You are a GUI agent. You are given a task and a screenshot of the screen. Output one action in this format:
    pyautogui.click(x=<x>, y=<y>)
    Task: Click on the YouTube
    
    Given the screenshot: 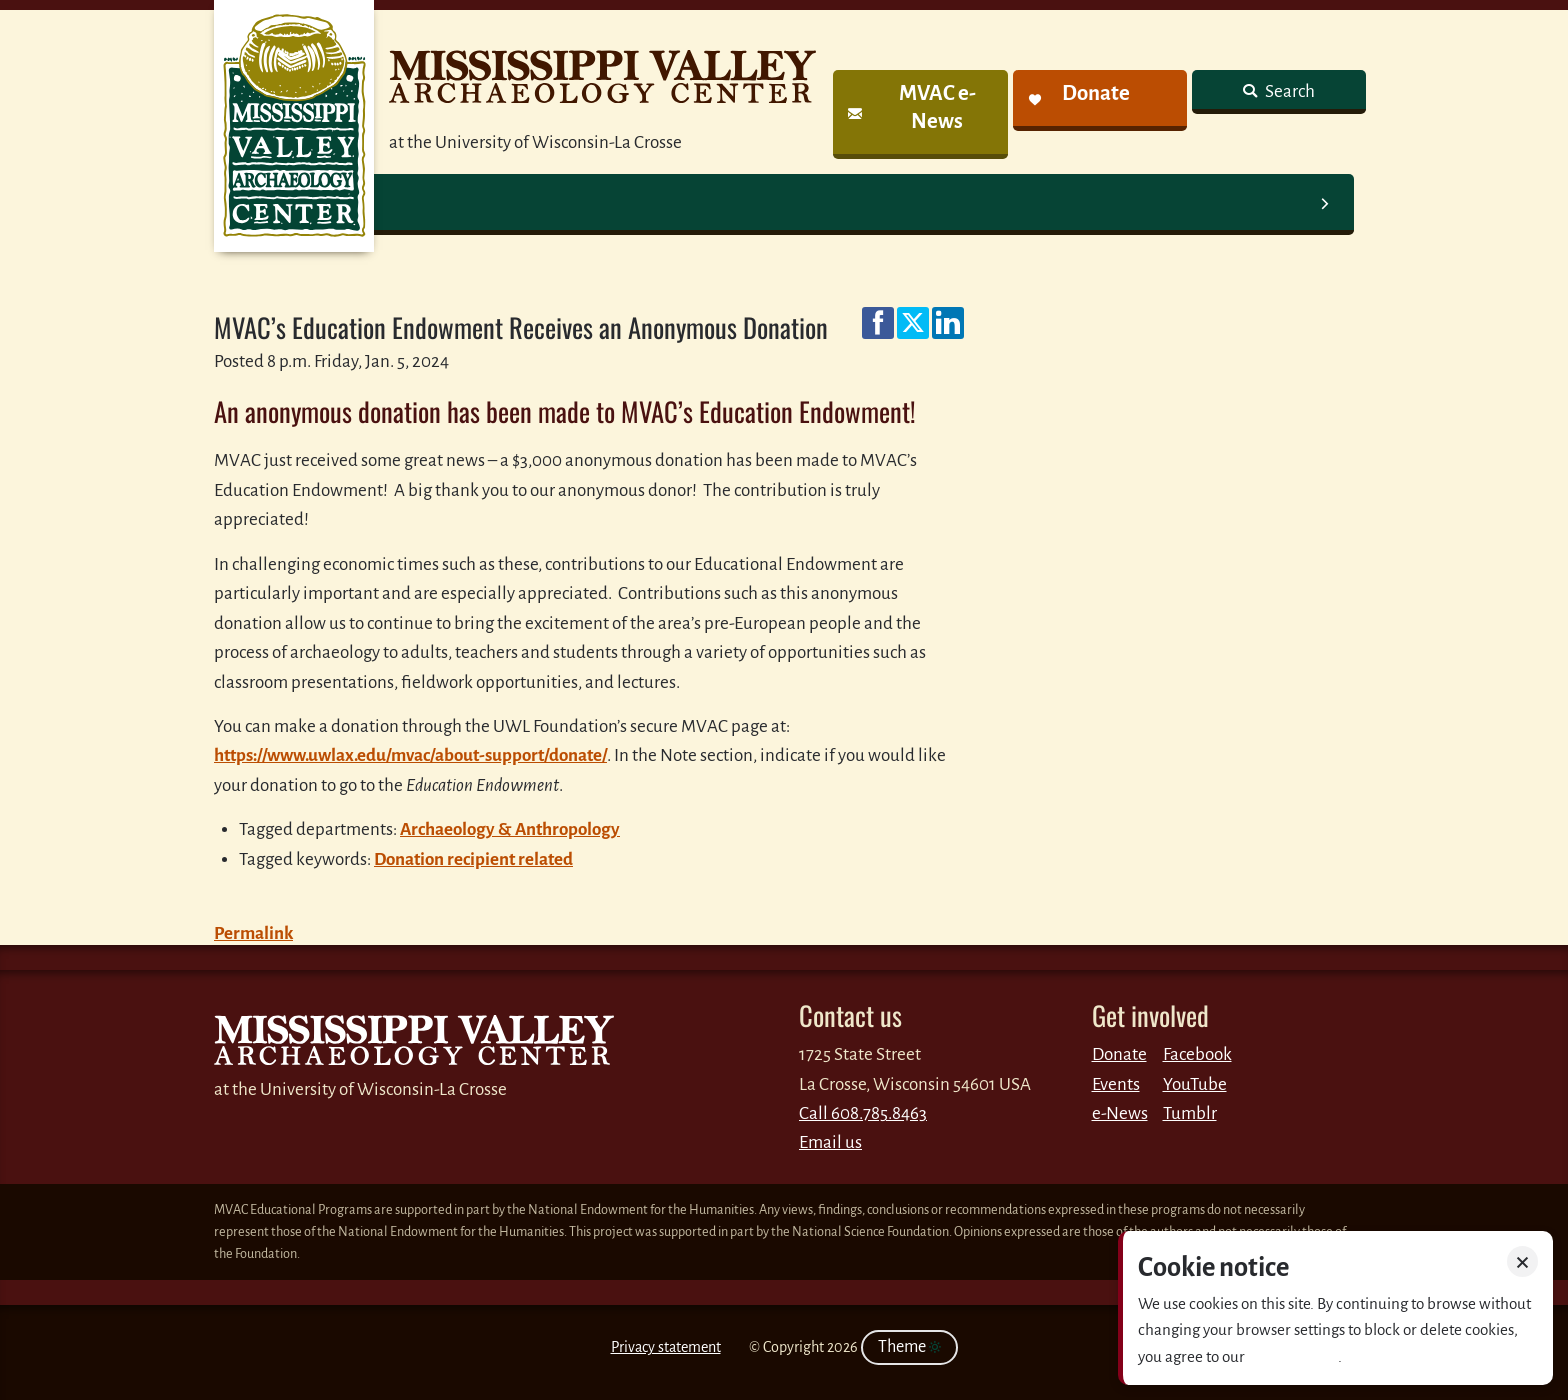 What is the action you would take?
    pyautogui.click(x=1195, y=1084)
    